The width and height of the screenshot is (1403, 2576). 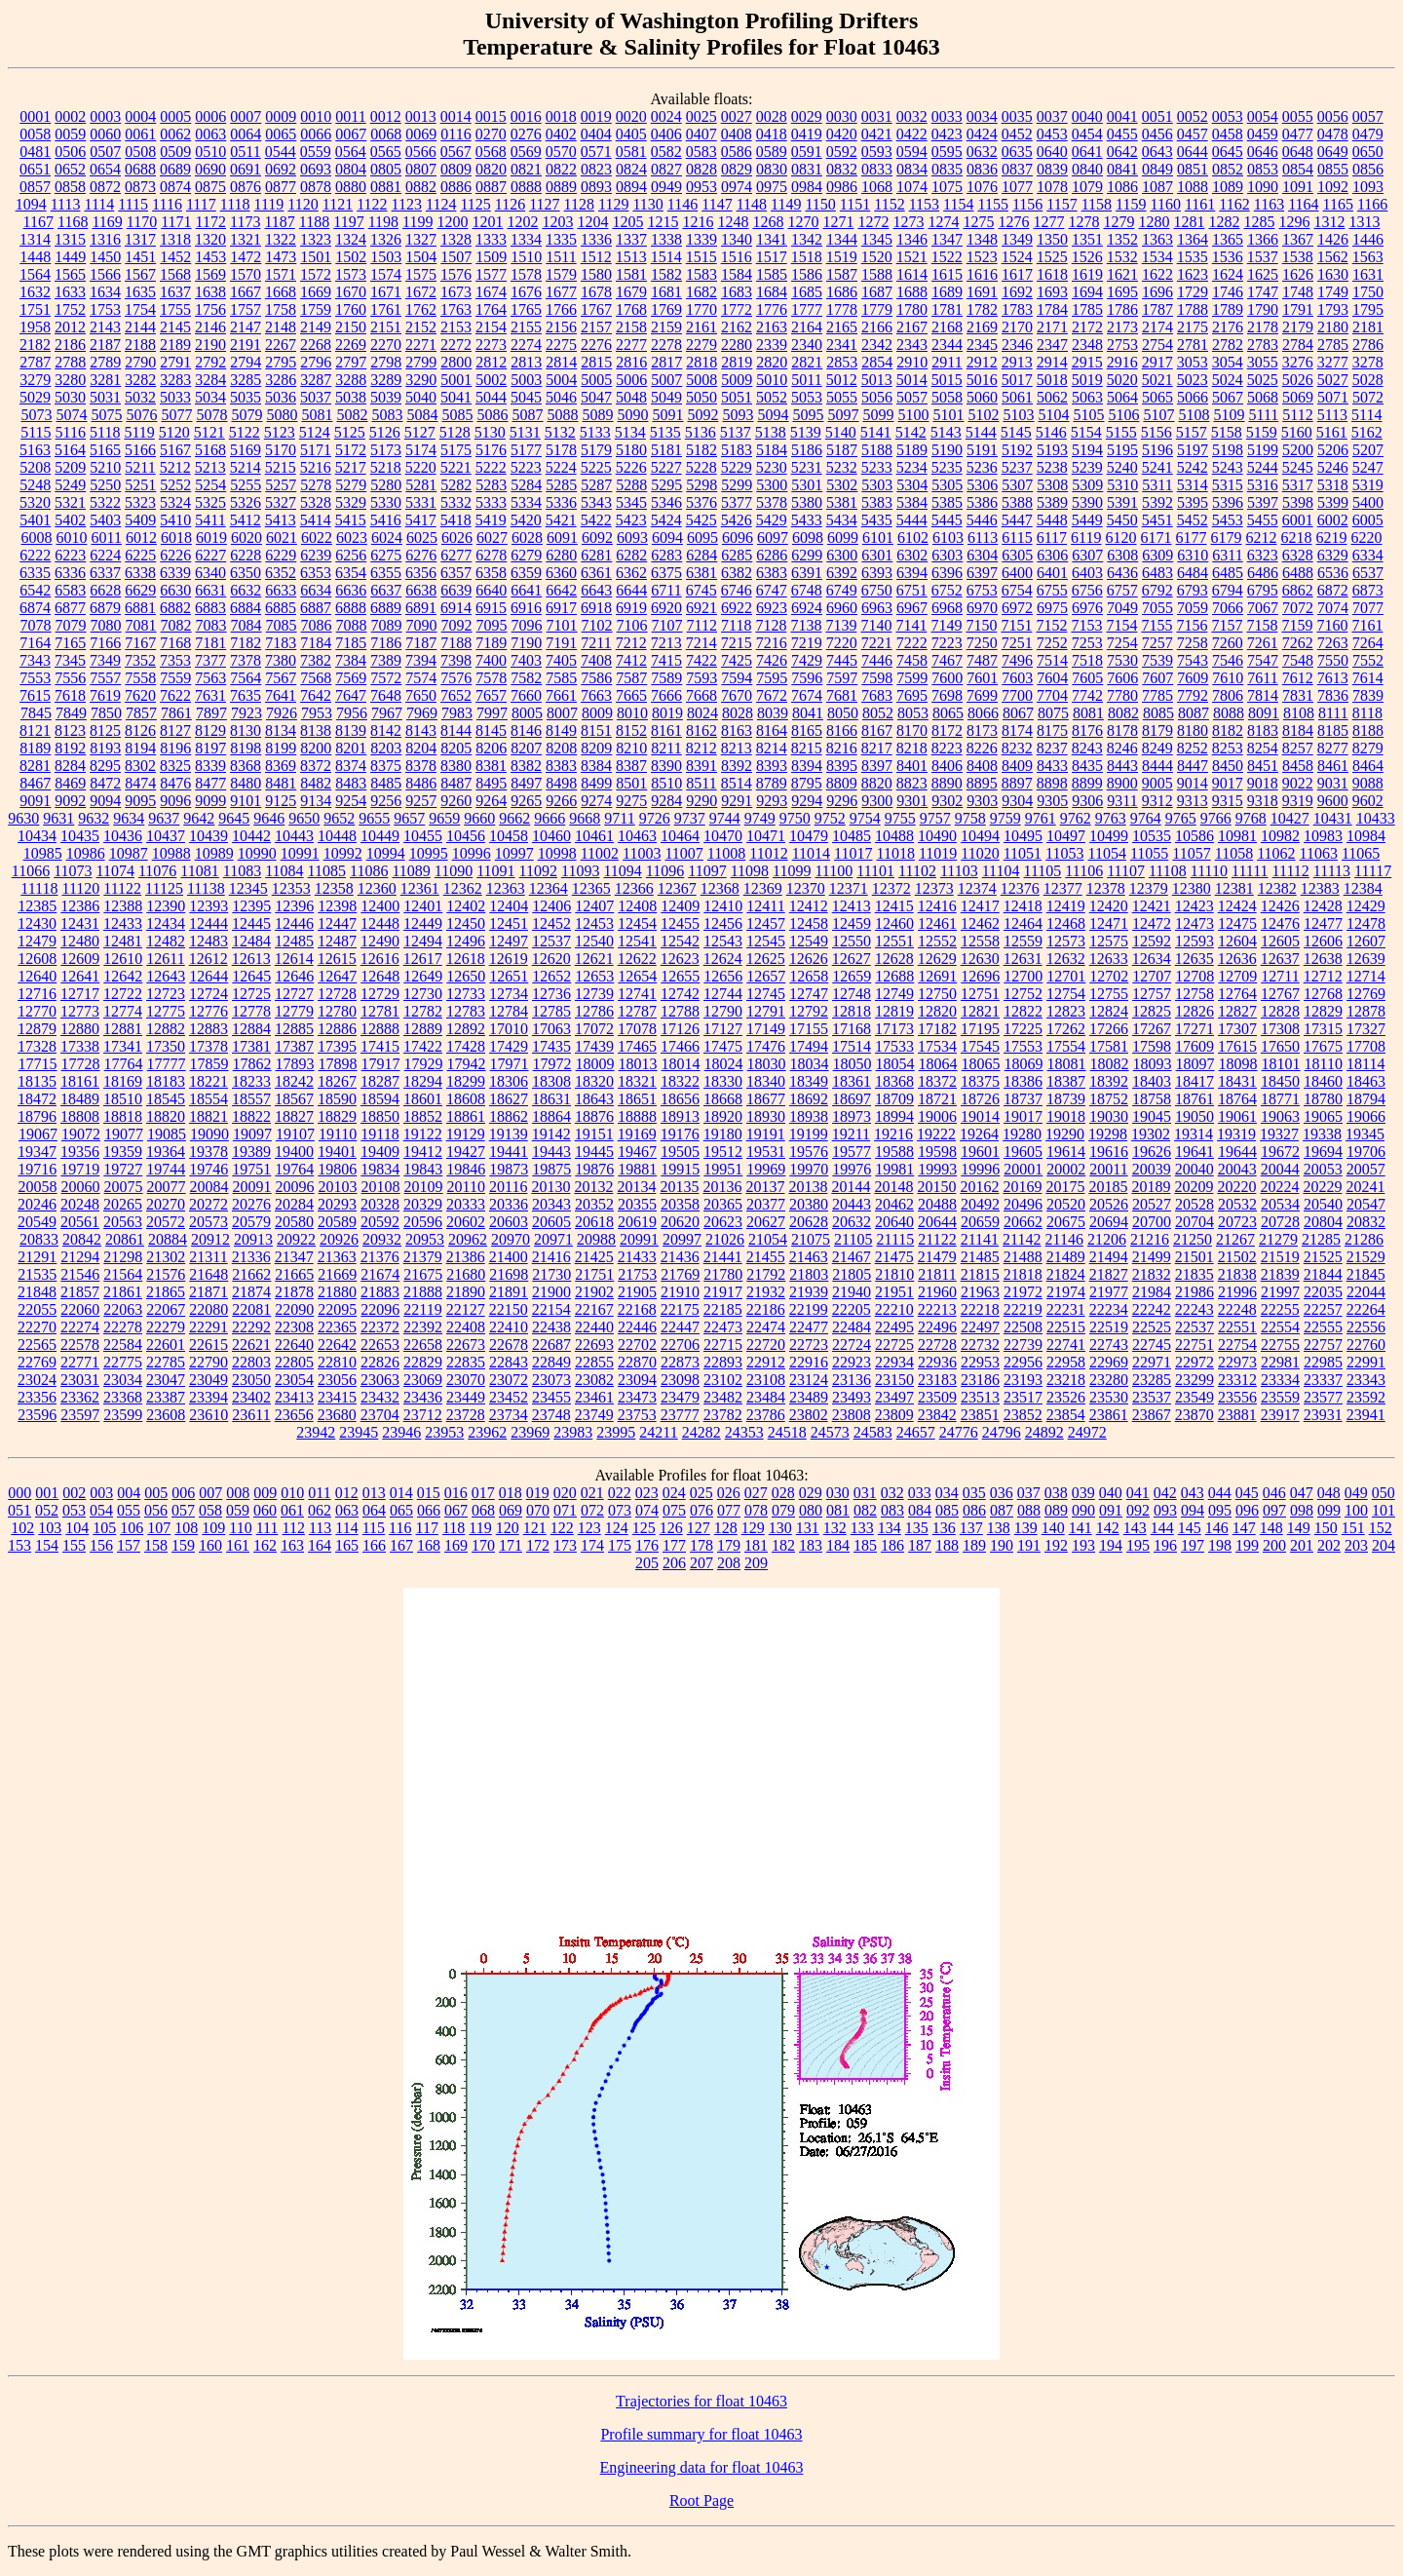 I want to click on 20912, so click(x=210, y=1239).